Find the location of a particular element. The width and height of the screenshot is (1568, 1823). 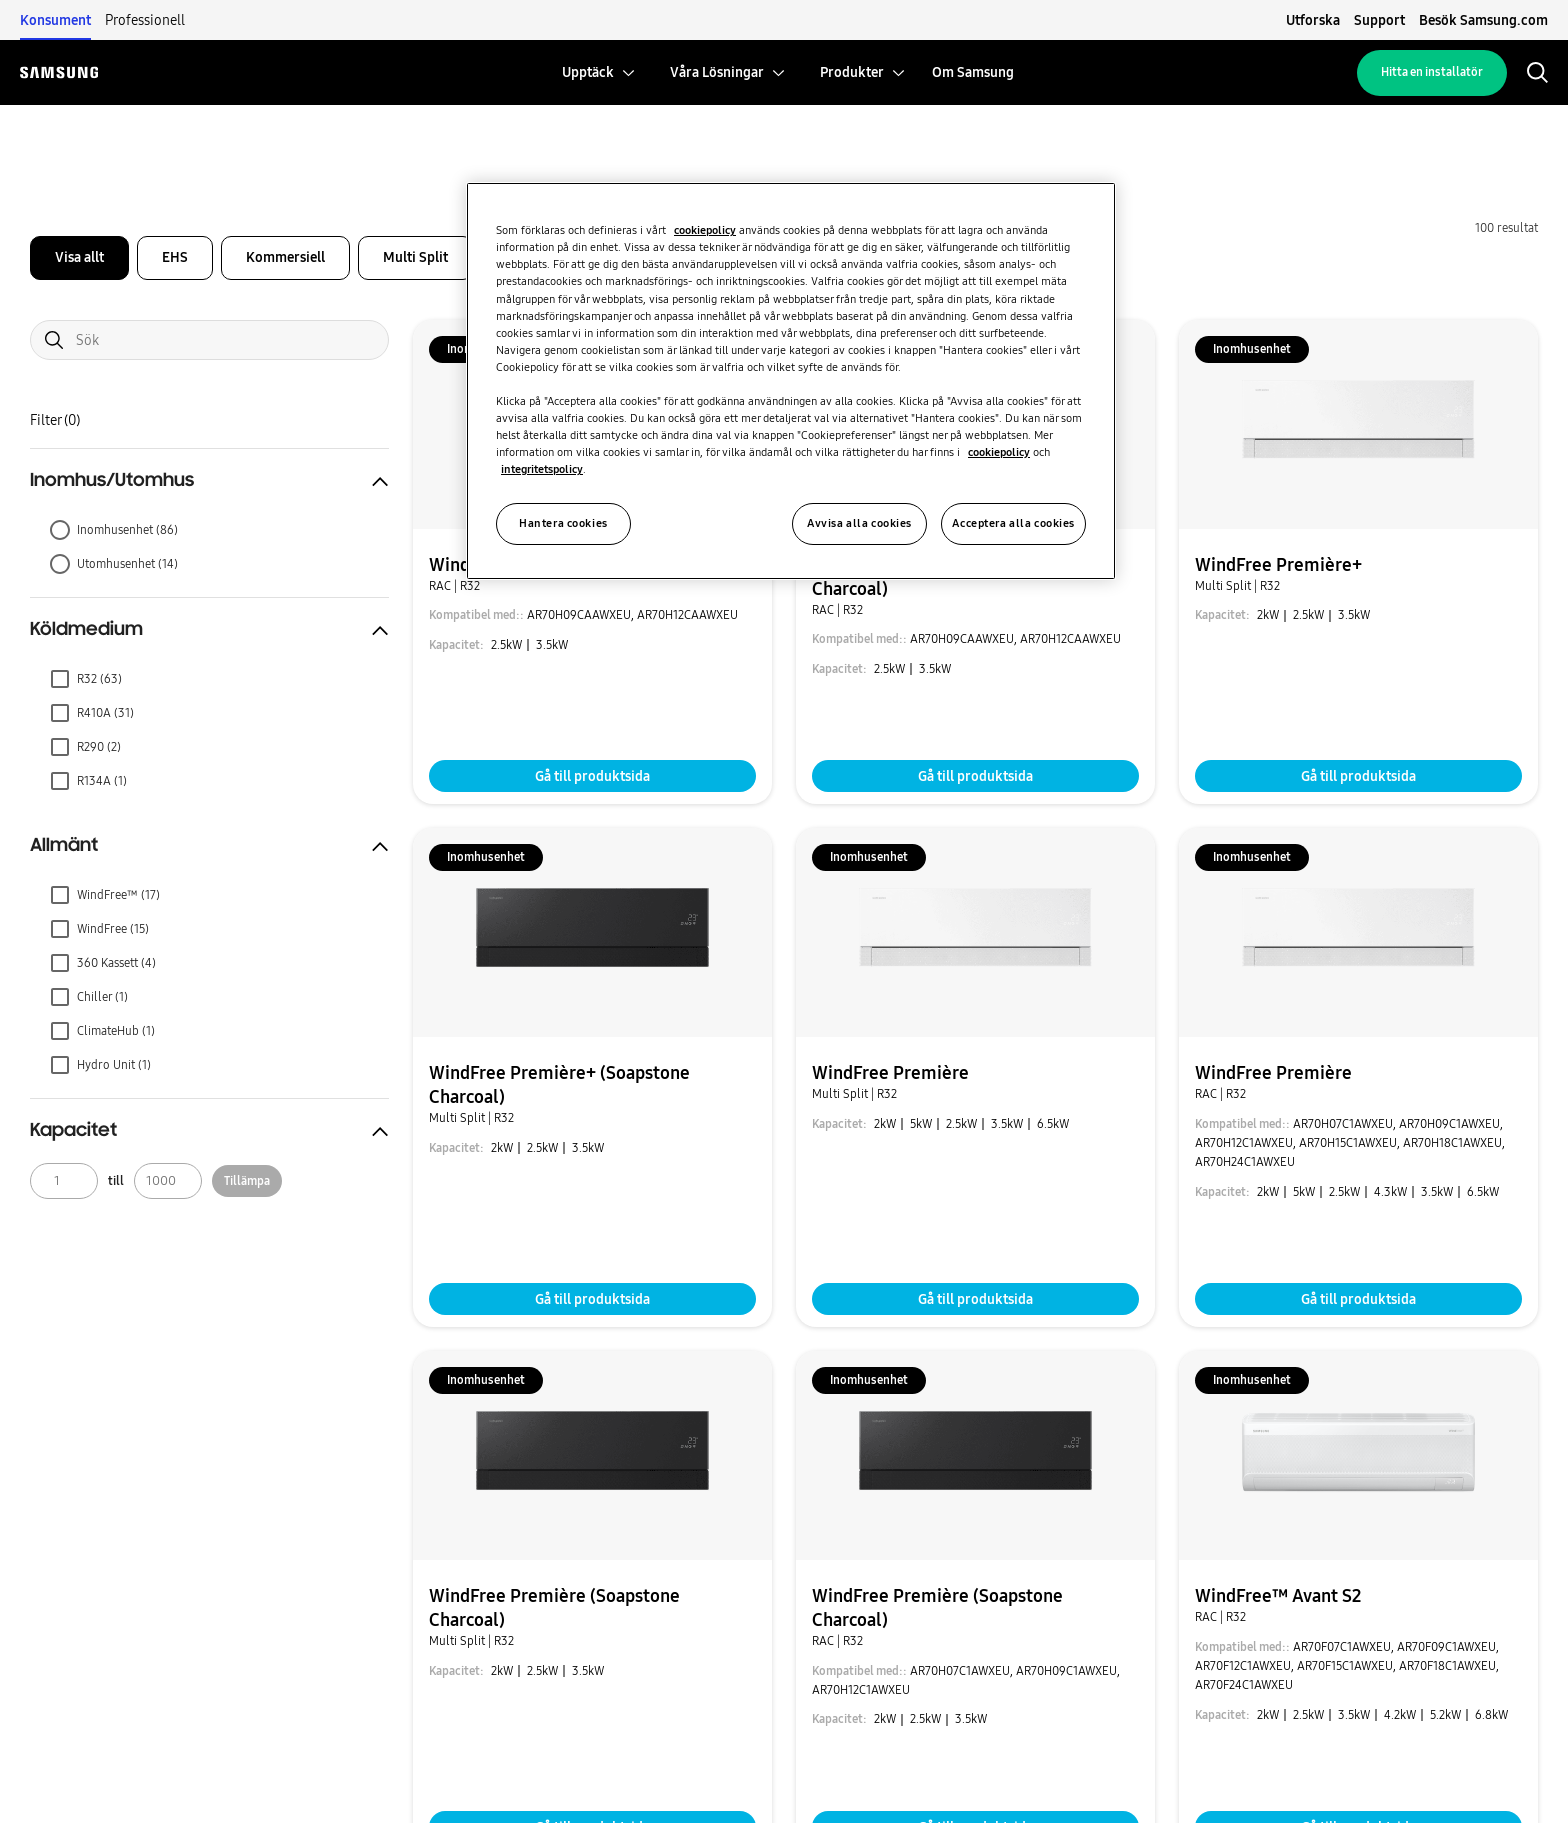

Visa allt is located at coordinates (79, 257).